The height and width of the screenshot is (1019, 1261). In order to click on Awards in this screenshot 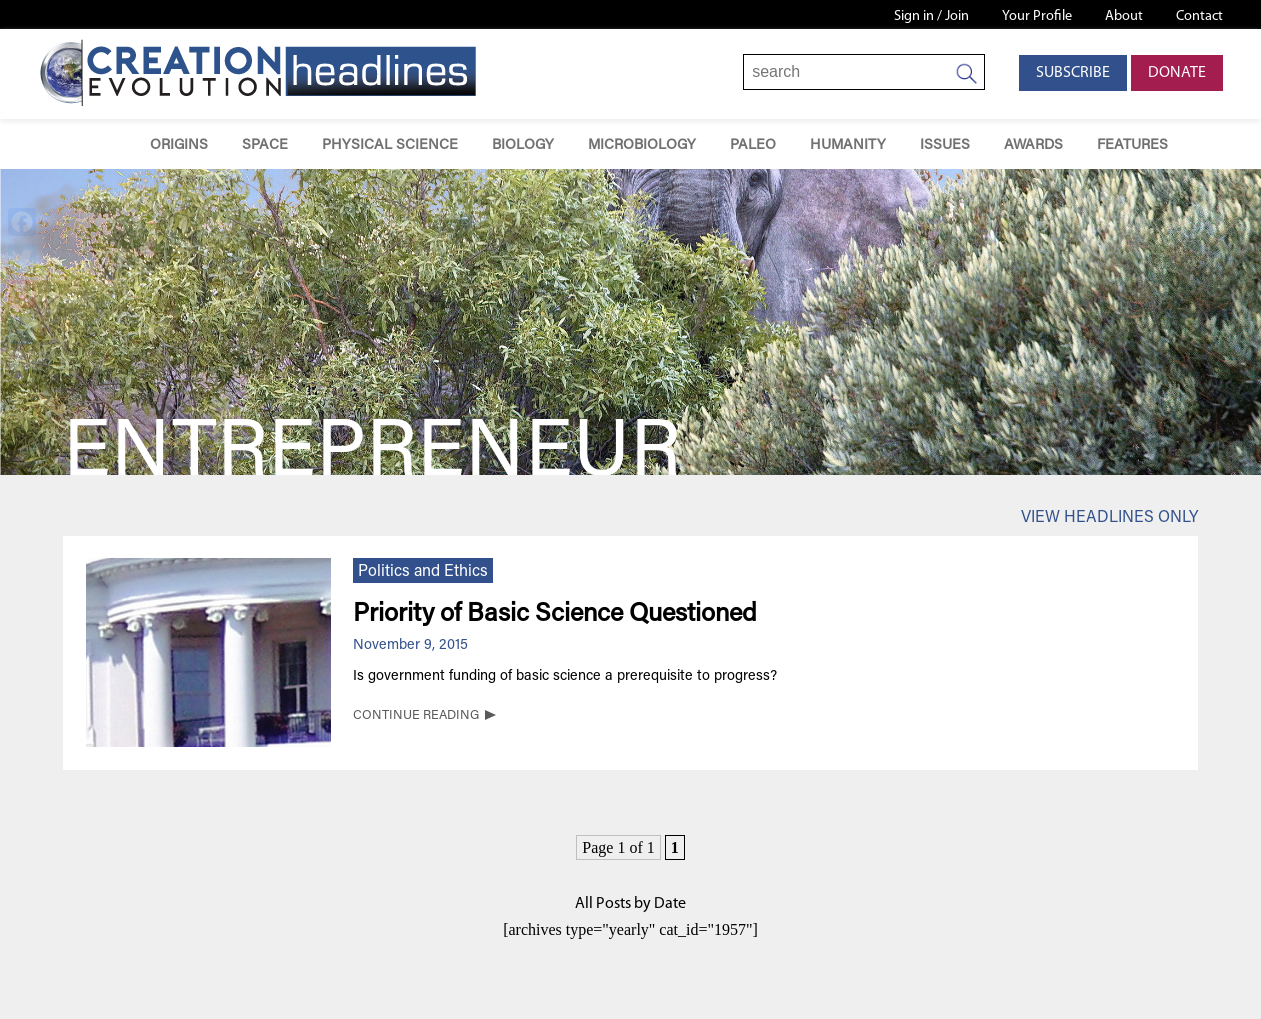, I will do `click(1033, 145)`.